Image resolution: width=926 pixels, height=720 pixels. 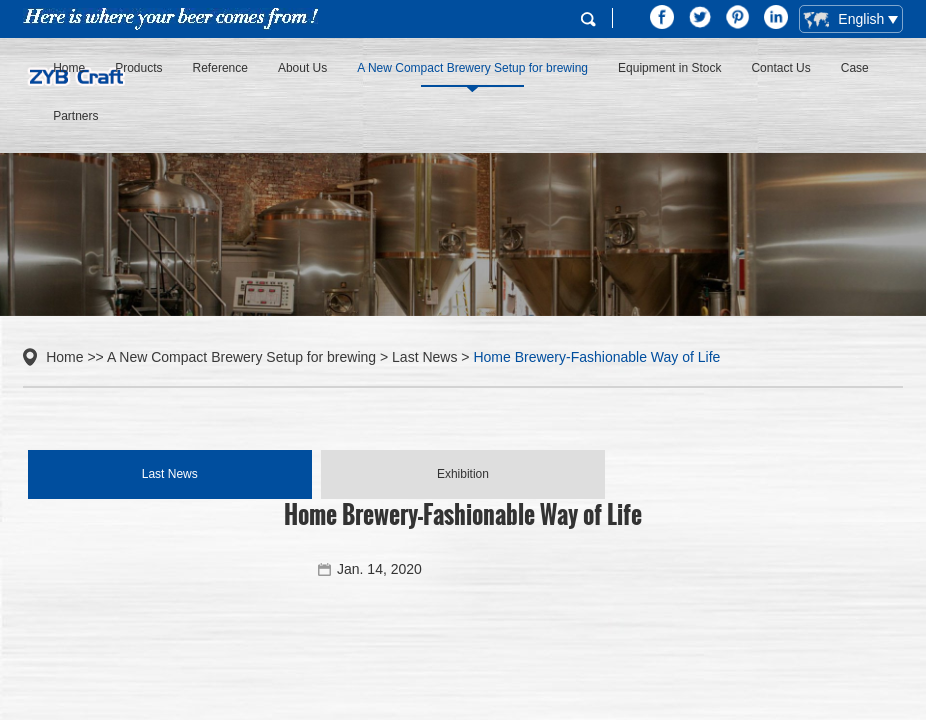 What do you see at coordinates (845, 20) in the screenshot?
I see `English` at bounding box center [845, 20].